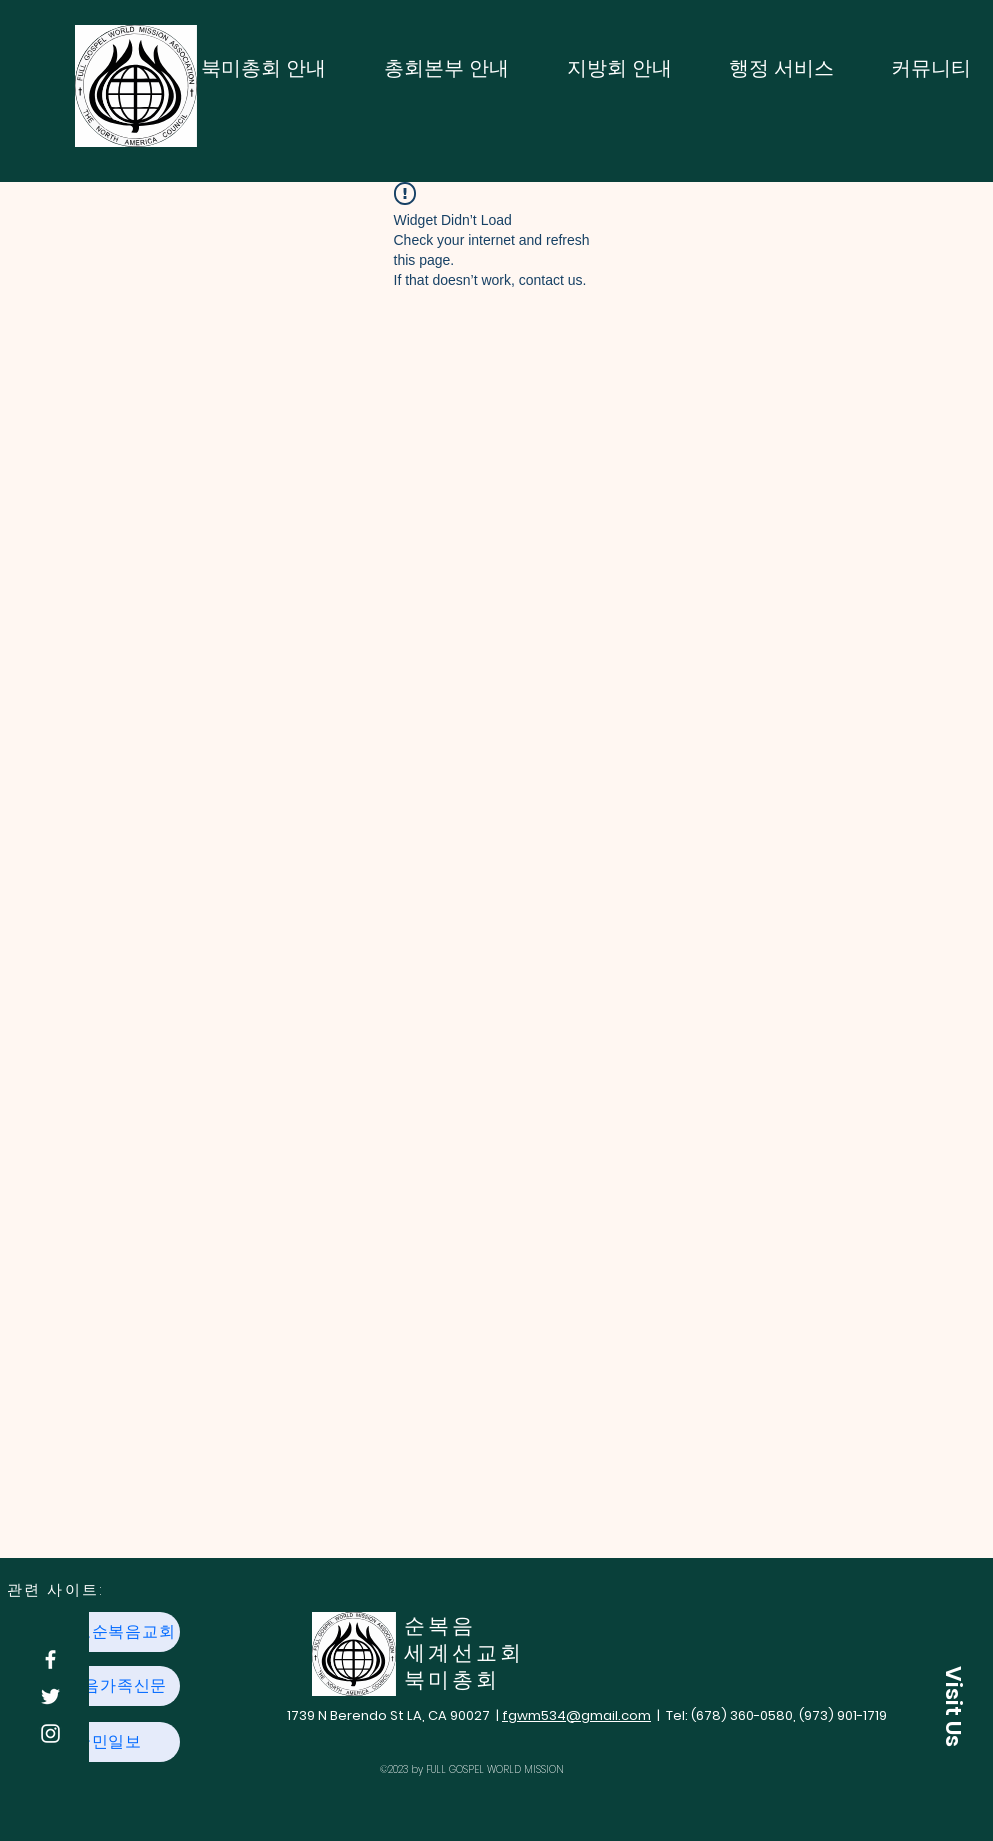 Image resolution: width=993 pixels, height=1841 pixels. Describe the element at coordinates (50, 1733) in the screenshot. I see `[Instagram]` at that location.